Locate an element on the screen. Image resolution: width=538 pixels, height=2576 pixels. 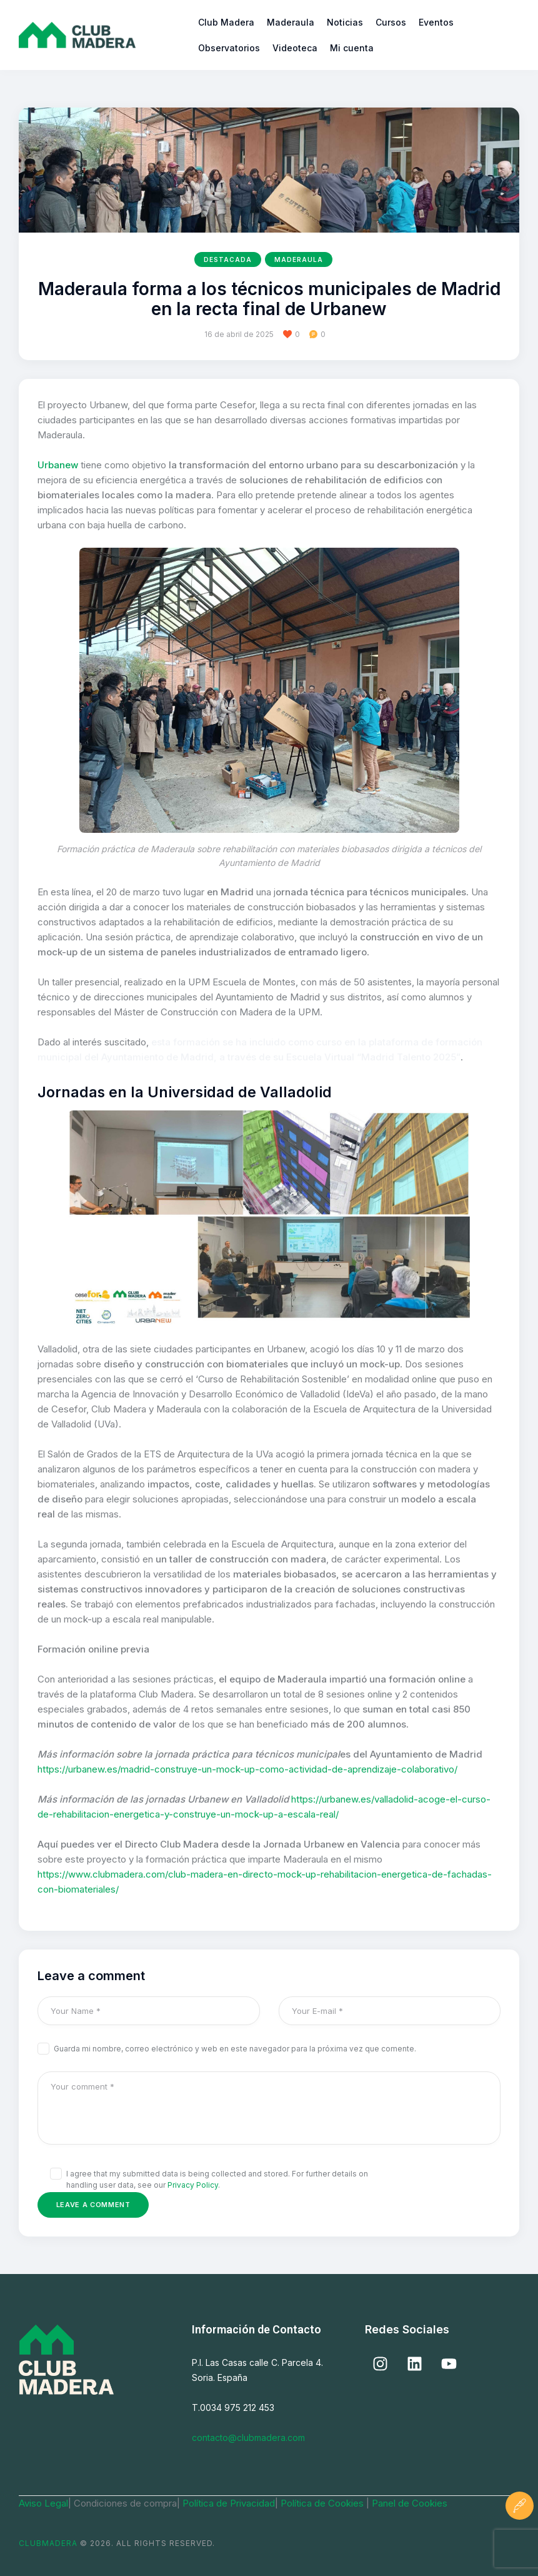
https://urbanew.es/madrid-construye-un-mock-up-como-actividad-de-aprendizaje-colaborativo/ is located at coordinates (247, 1769).